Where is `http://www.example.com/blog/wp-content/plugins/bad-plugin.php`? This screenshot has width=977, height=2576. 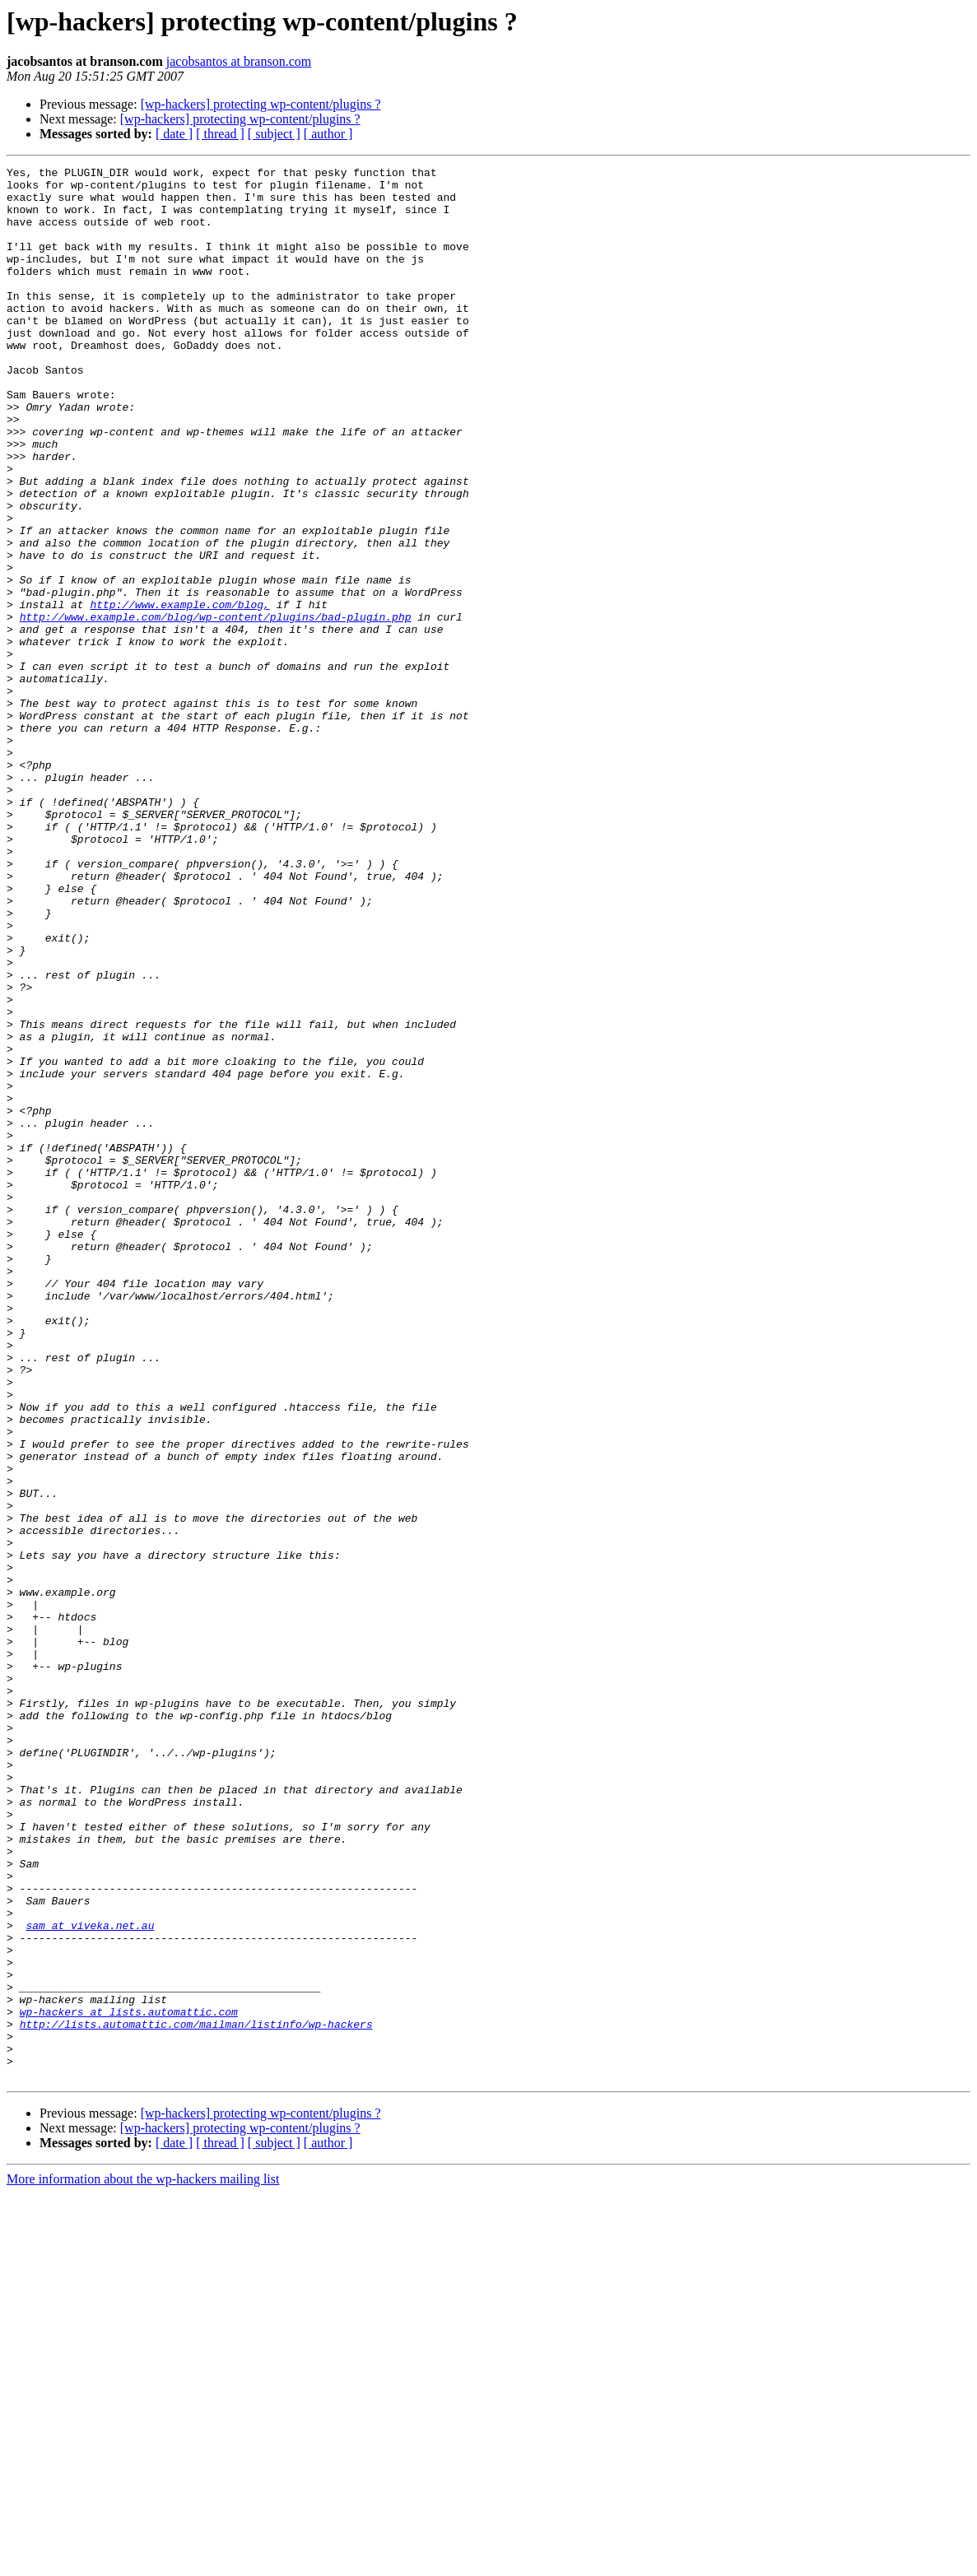 http://www.example.com/blog/wp-content/plugins/bad-plugin.php is located at coordinates (216, 707).